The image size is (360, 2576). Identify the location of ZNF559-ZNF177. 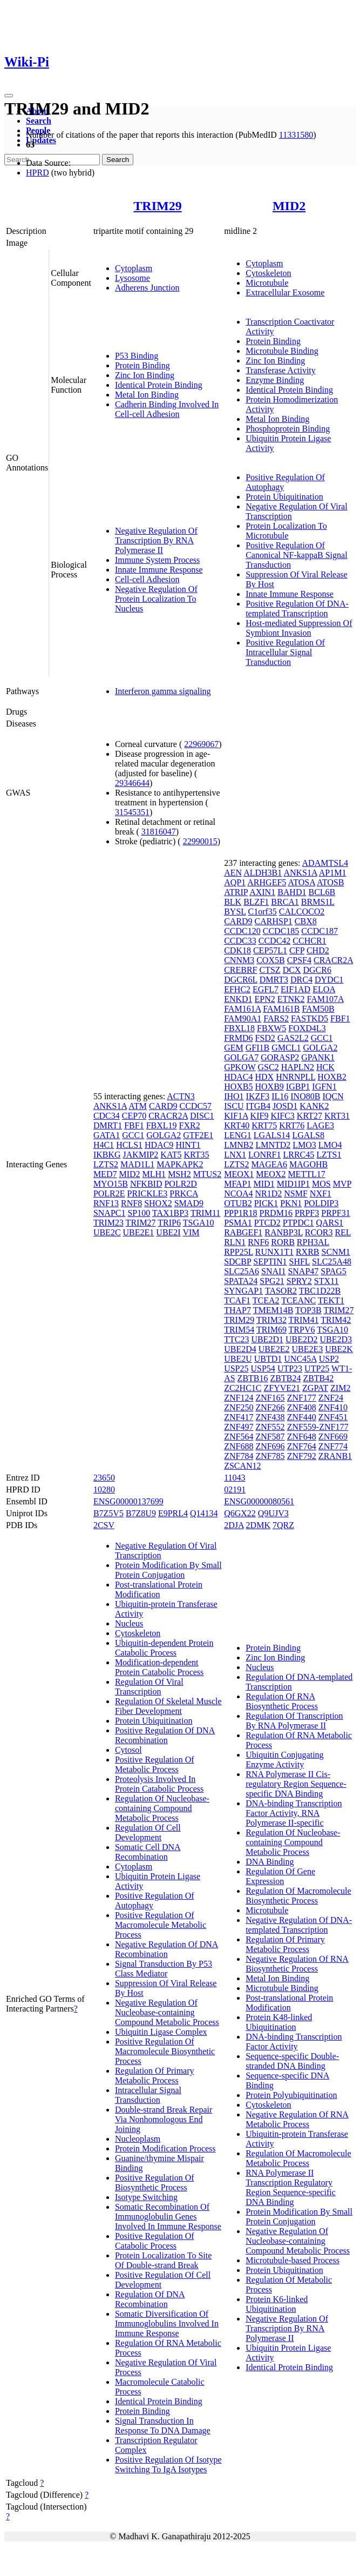
(318, 1426).